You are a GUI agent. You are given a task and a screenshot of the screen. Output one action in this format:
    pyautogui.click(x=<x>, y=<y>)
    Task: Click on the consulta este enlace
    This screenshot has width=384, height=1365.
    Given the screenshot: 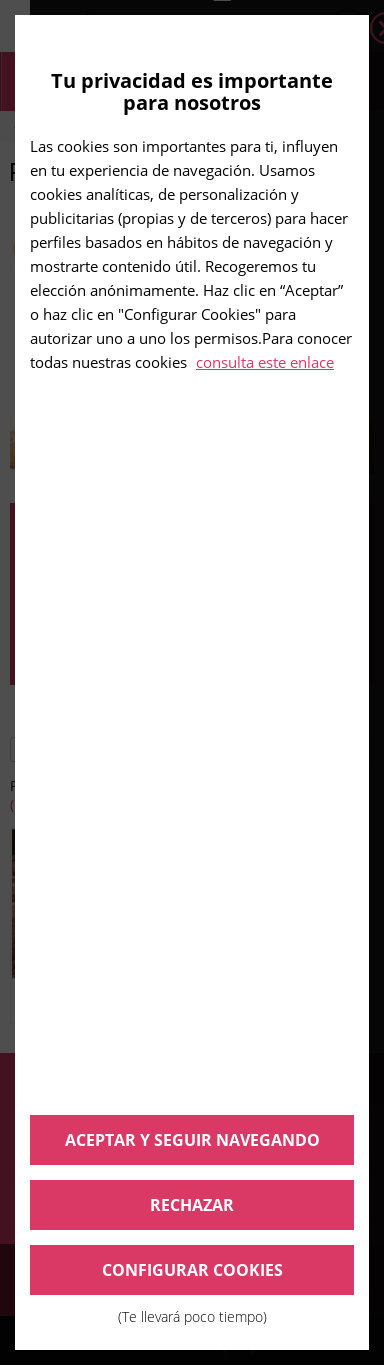 What is the action you would take?
    pyautogui.click(x=265, y=362)
    